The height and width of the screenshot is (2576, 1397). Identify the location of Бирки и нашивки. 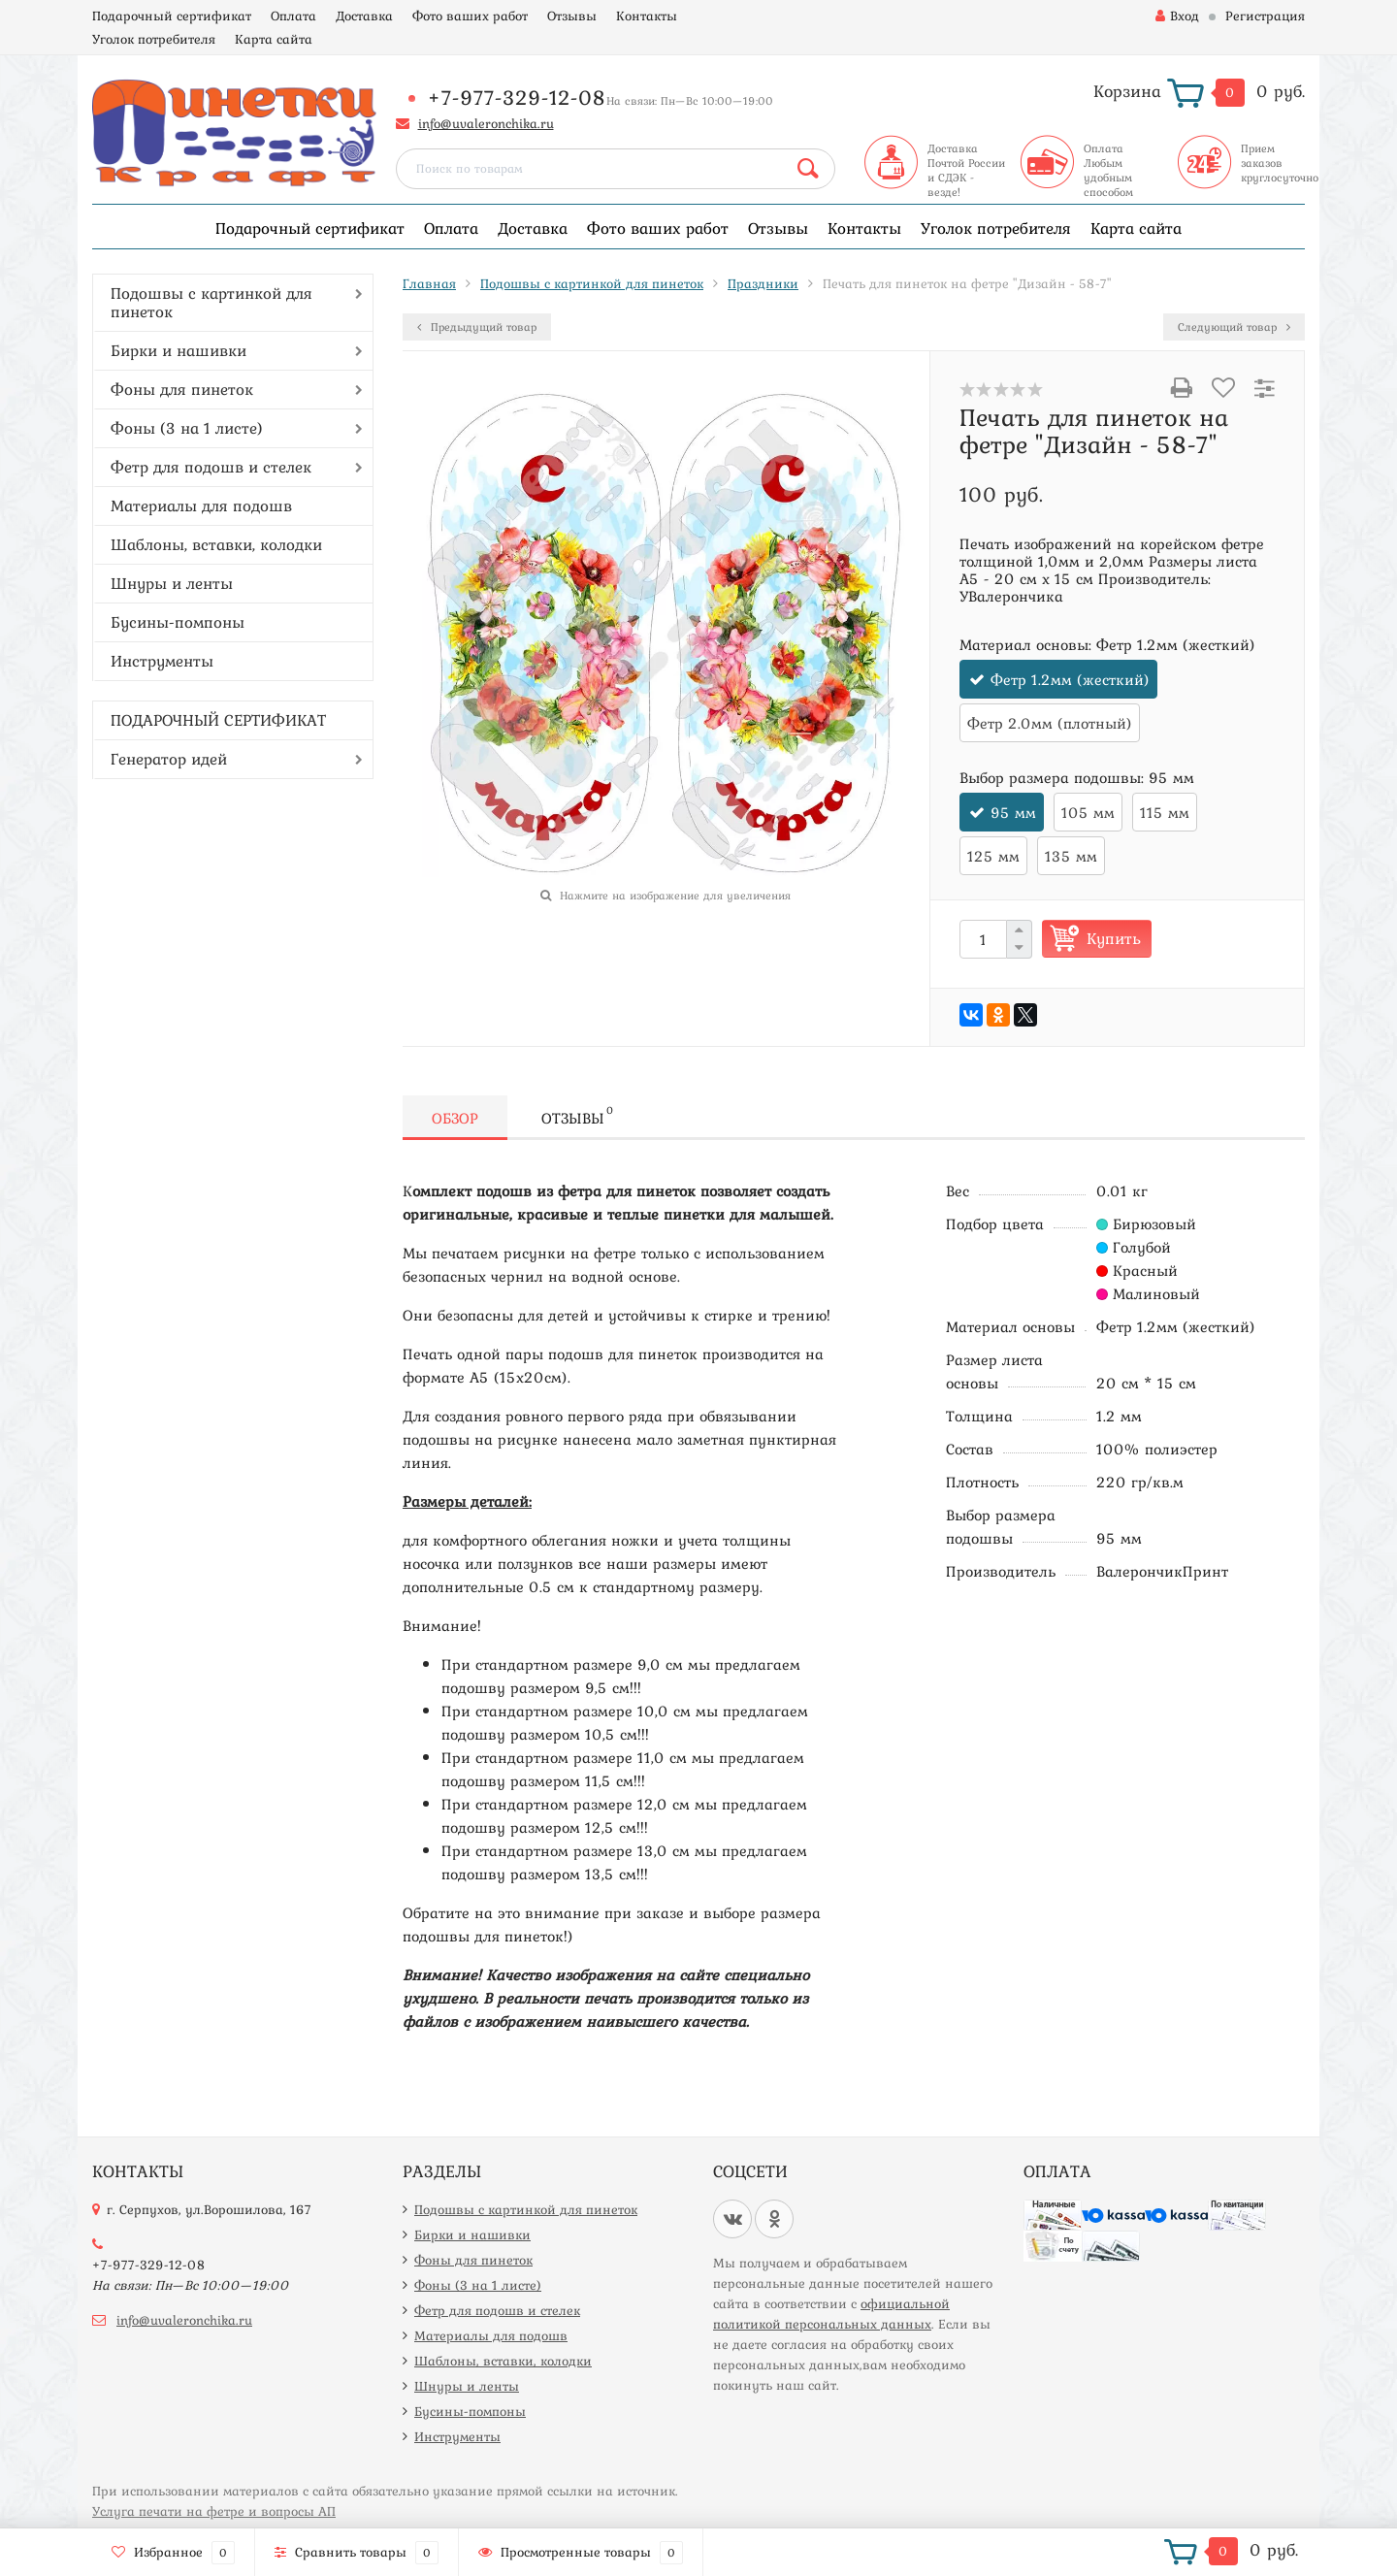
(178, 350).